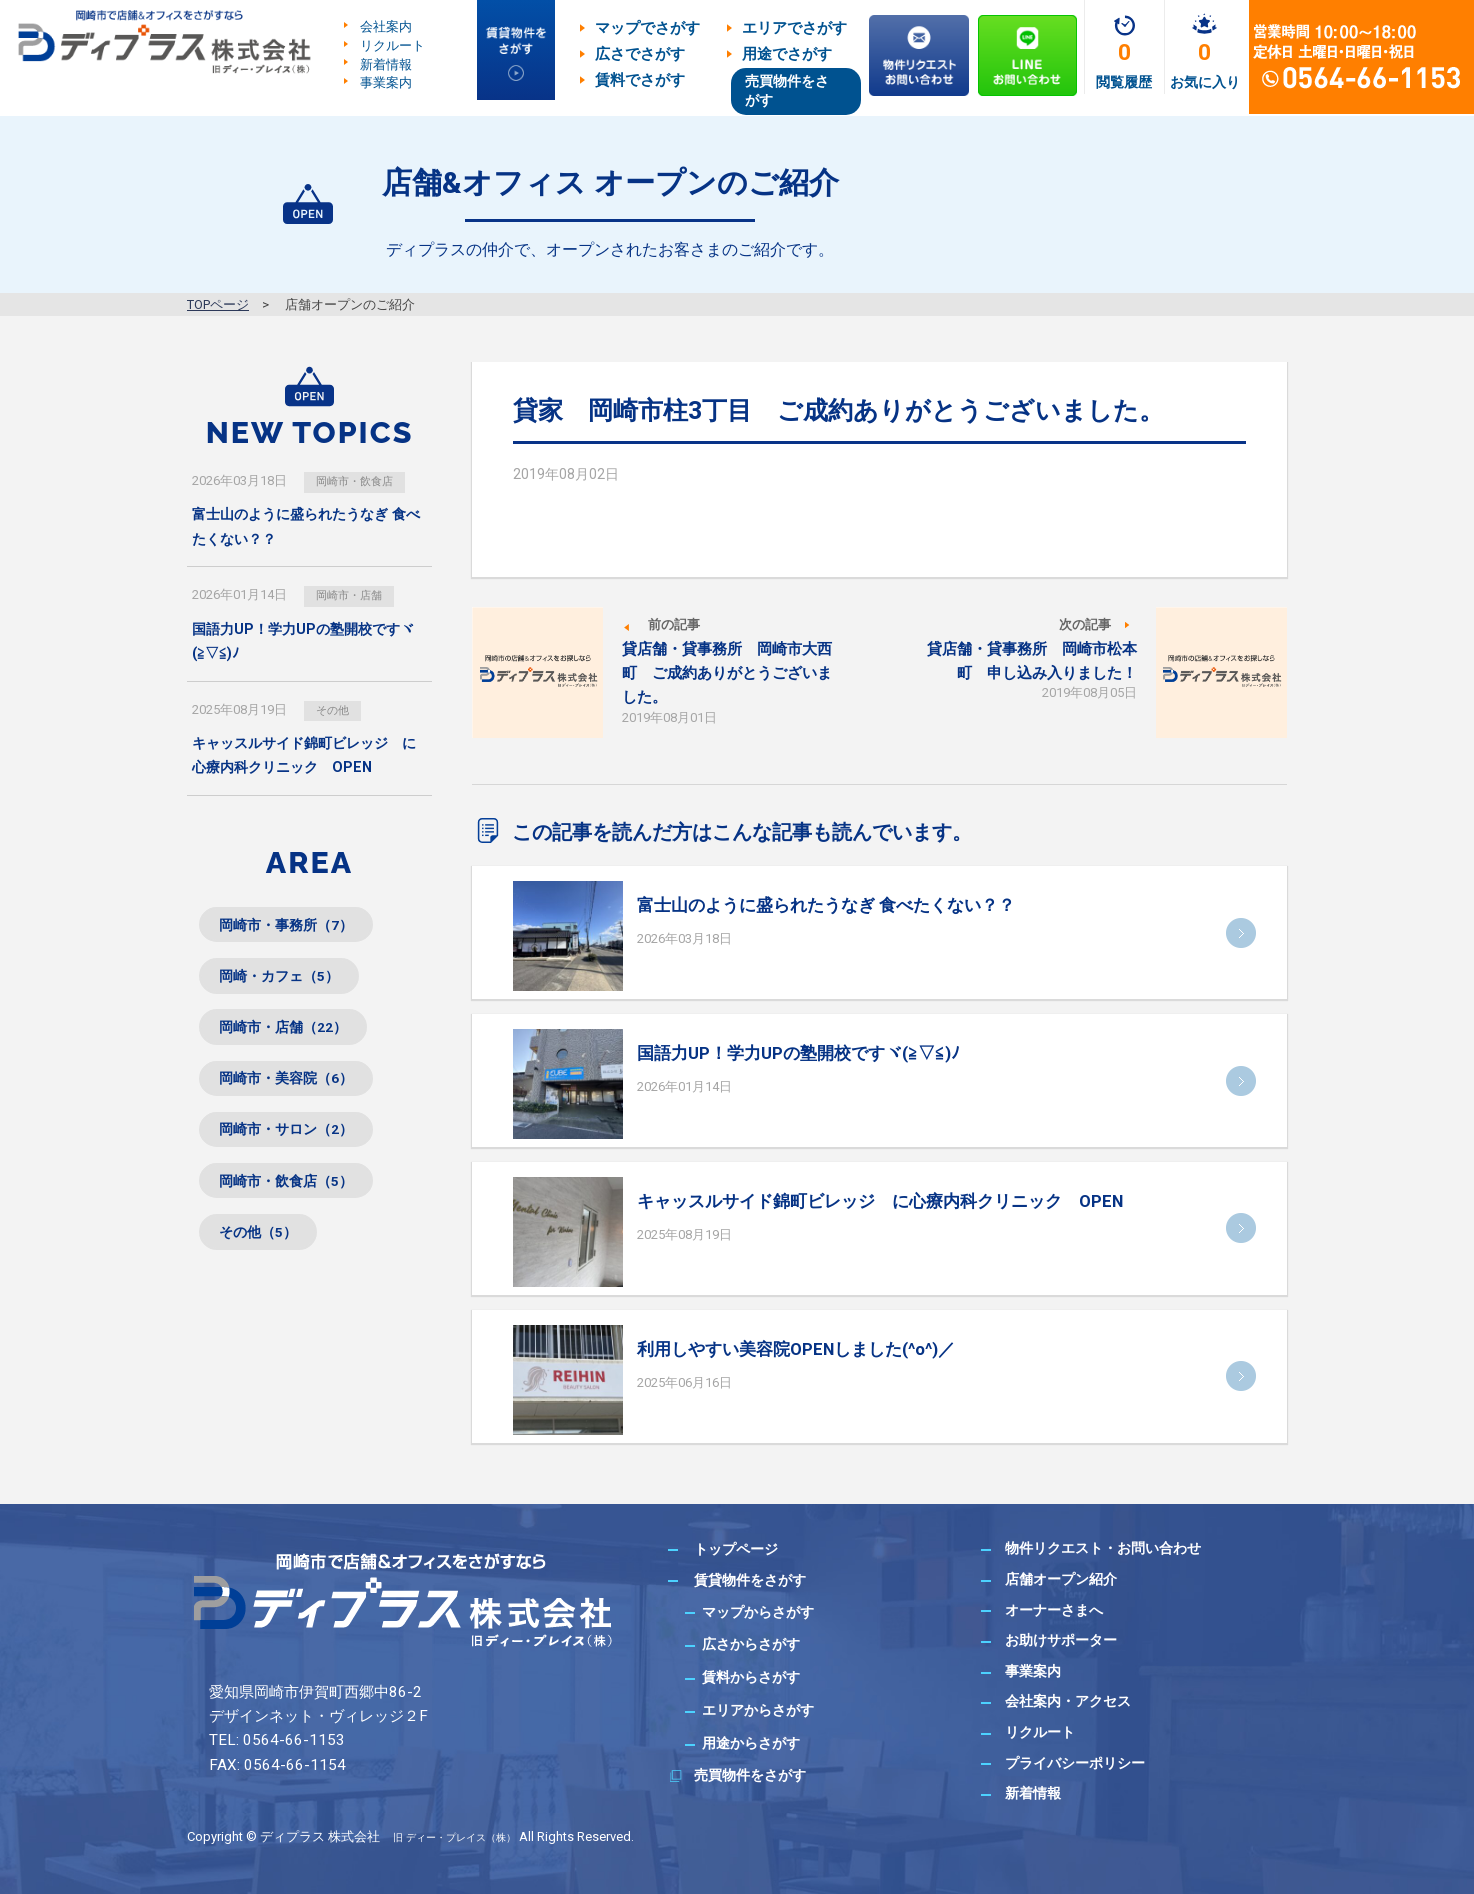  What do you see at coordinates (363, 480) in the screenshot?
I see `岡崎市・飲食店` at bounding box center [363, 480].